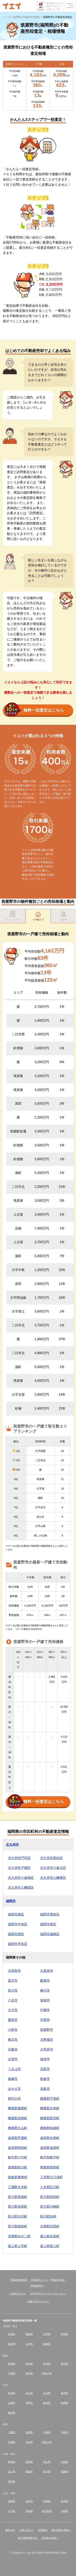 Image resolution: width=76 pixels, height=2576 pixels. Describe the element at coordinates (50, 2226) in the screenshot. I see `京都郡苅田町` at that location.